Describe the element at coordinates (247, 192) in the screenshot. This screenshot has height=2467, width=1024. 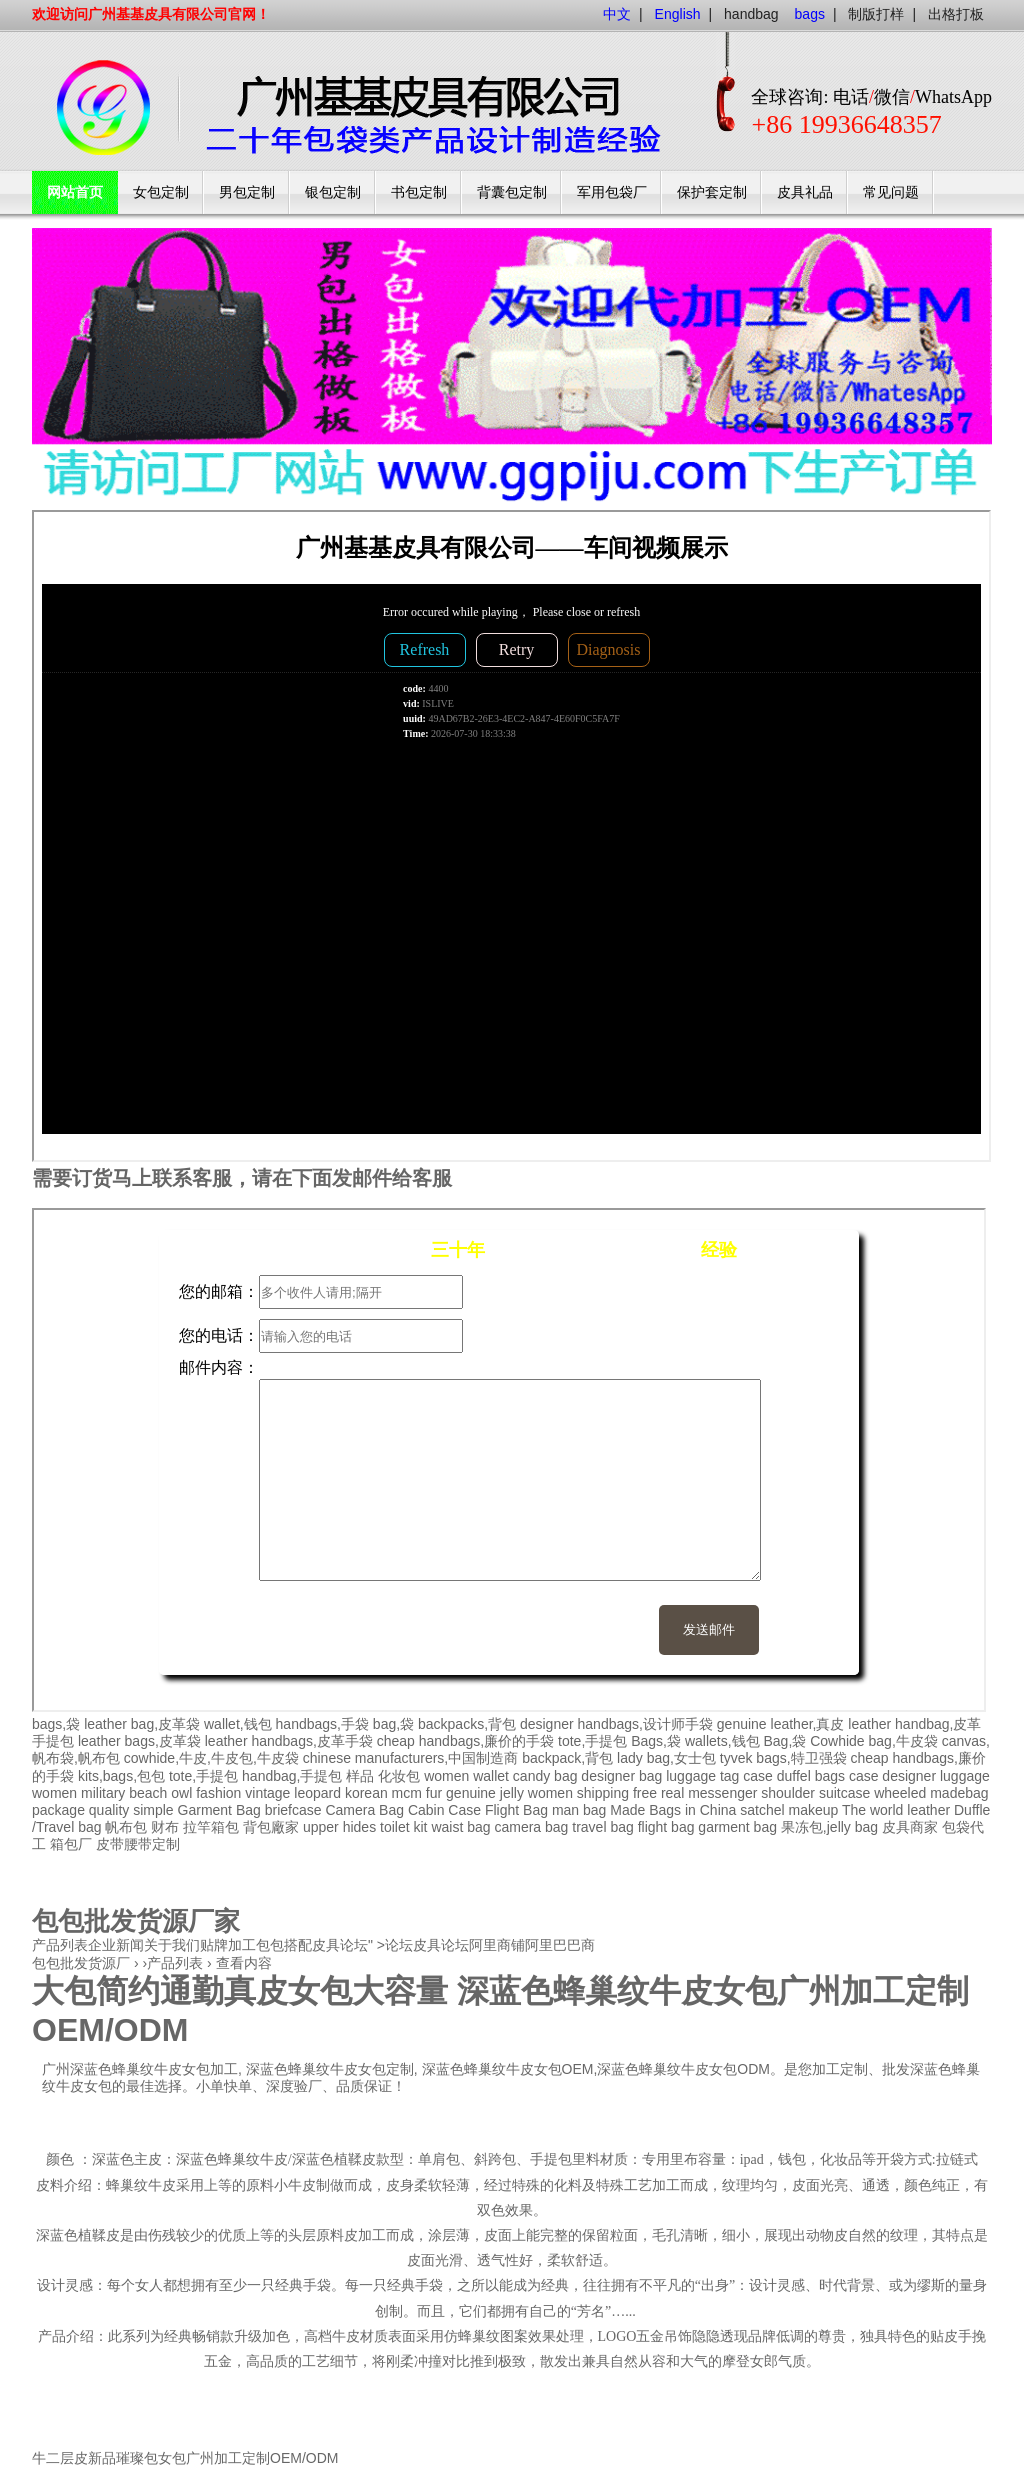
I see `男包定制` at that location.